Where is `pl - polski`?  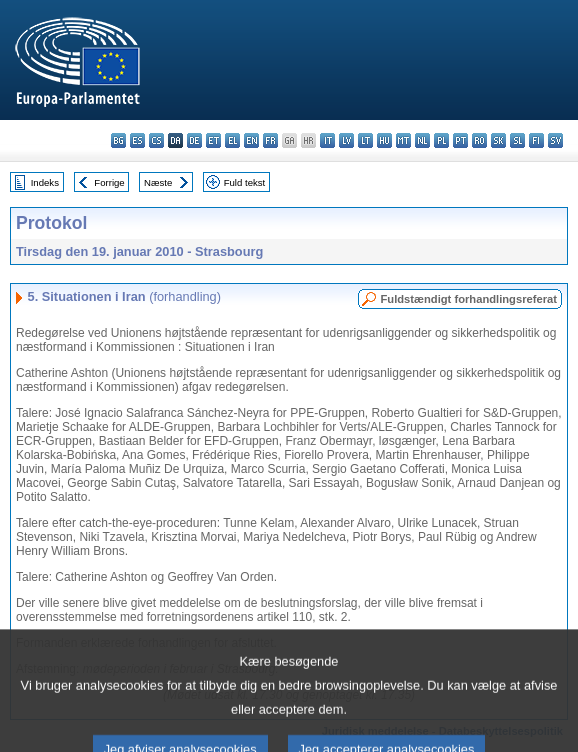
pl - polski is located at coordinates (441, 140).